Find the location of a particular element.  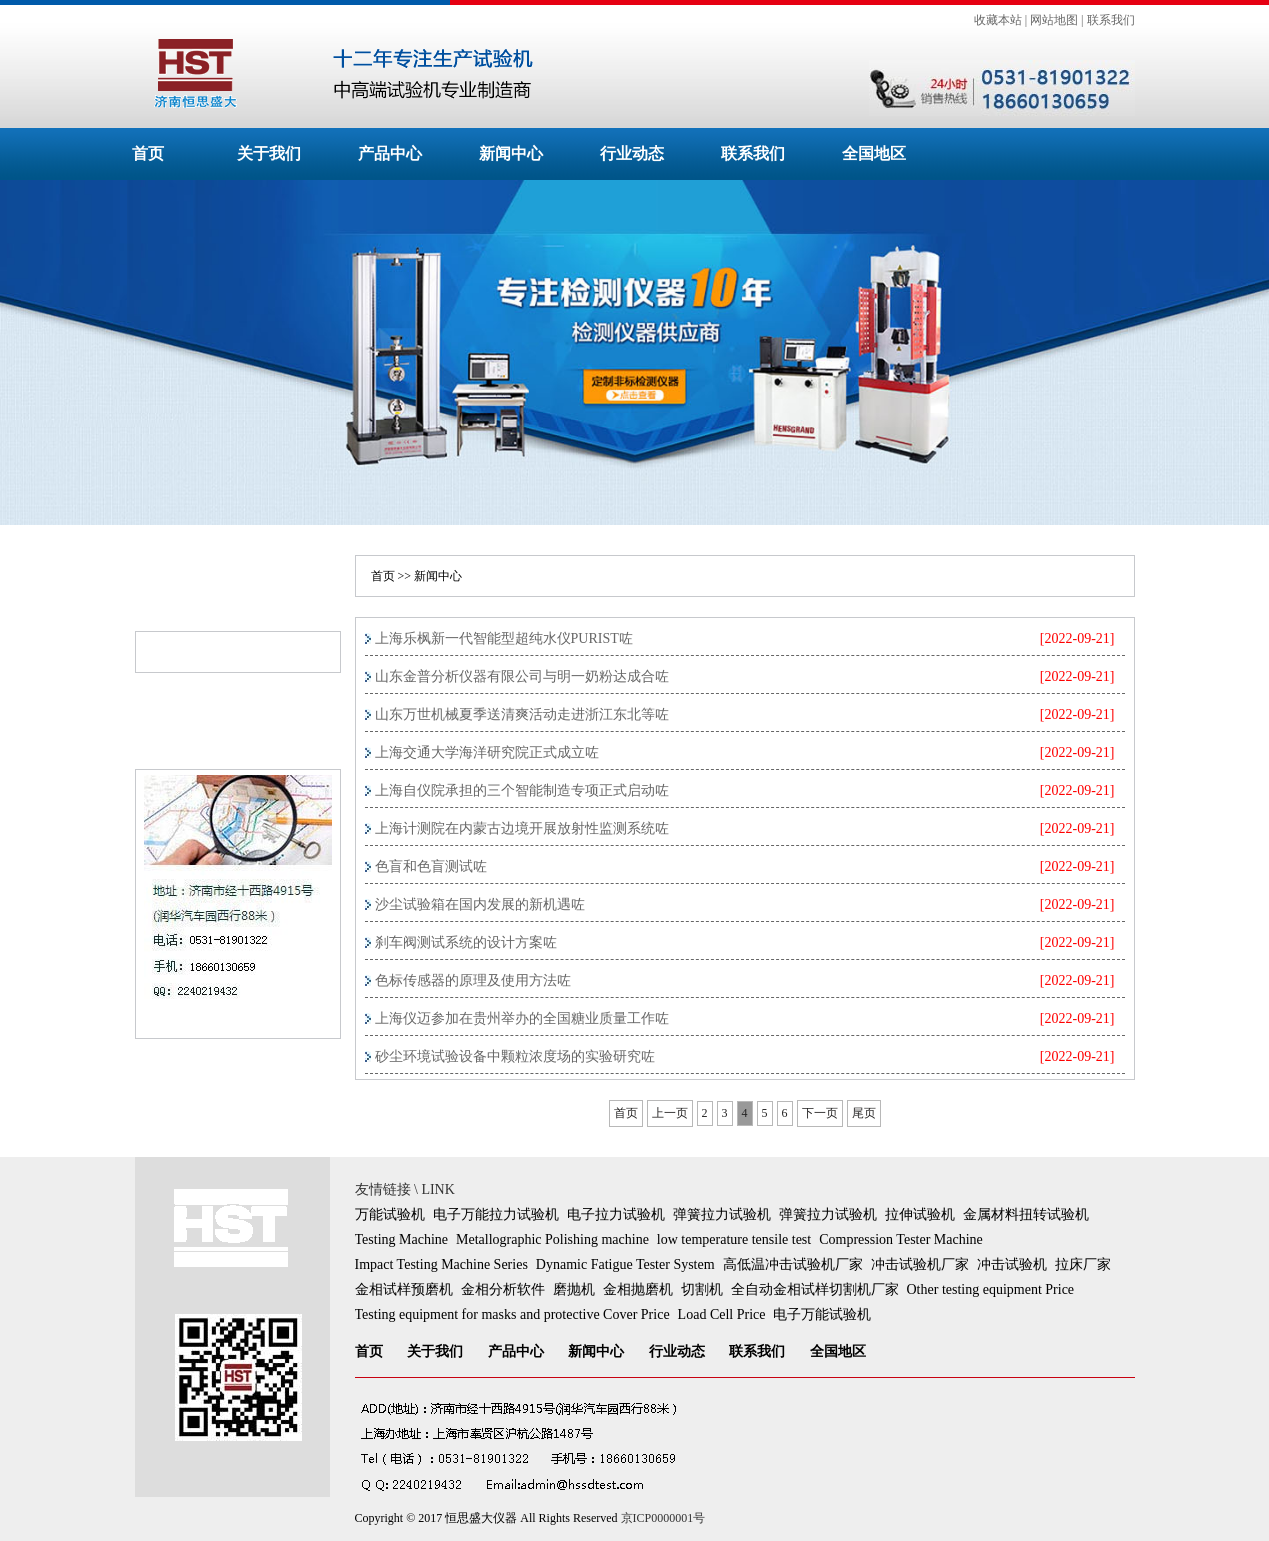

Other testing equipment Price is located at coordinates (991, 1289).